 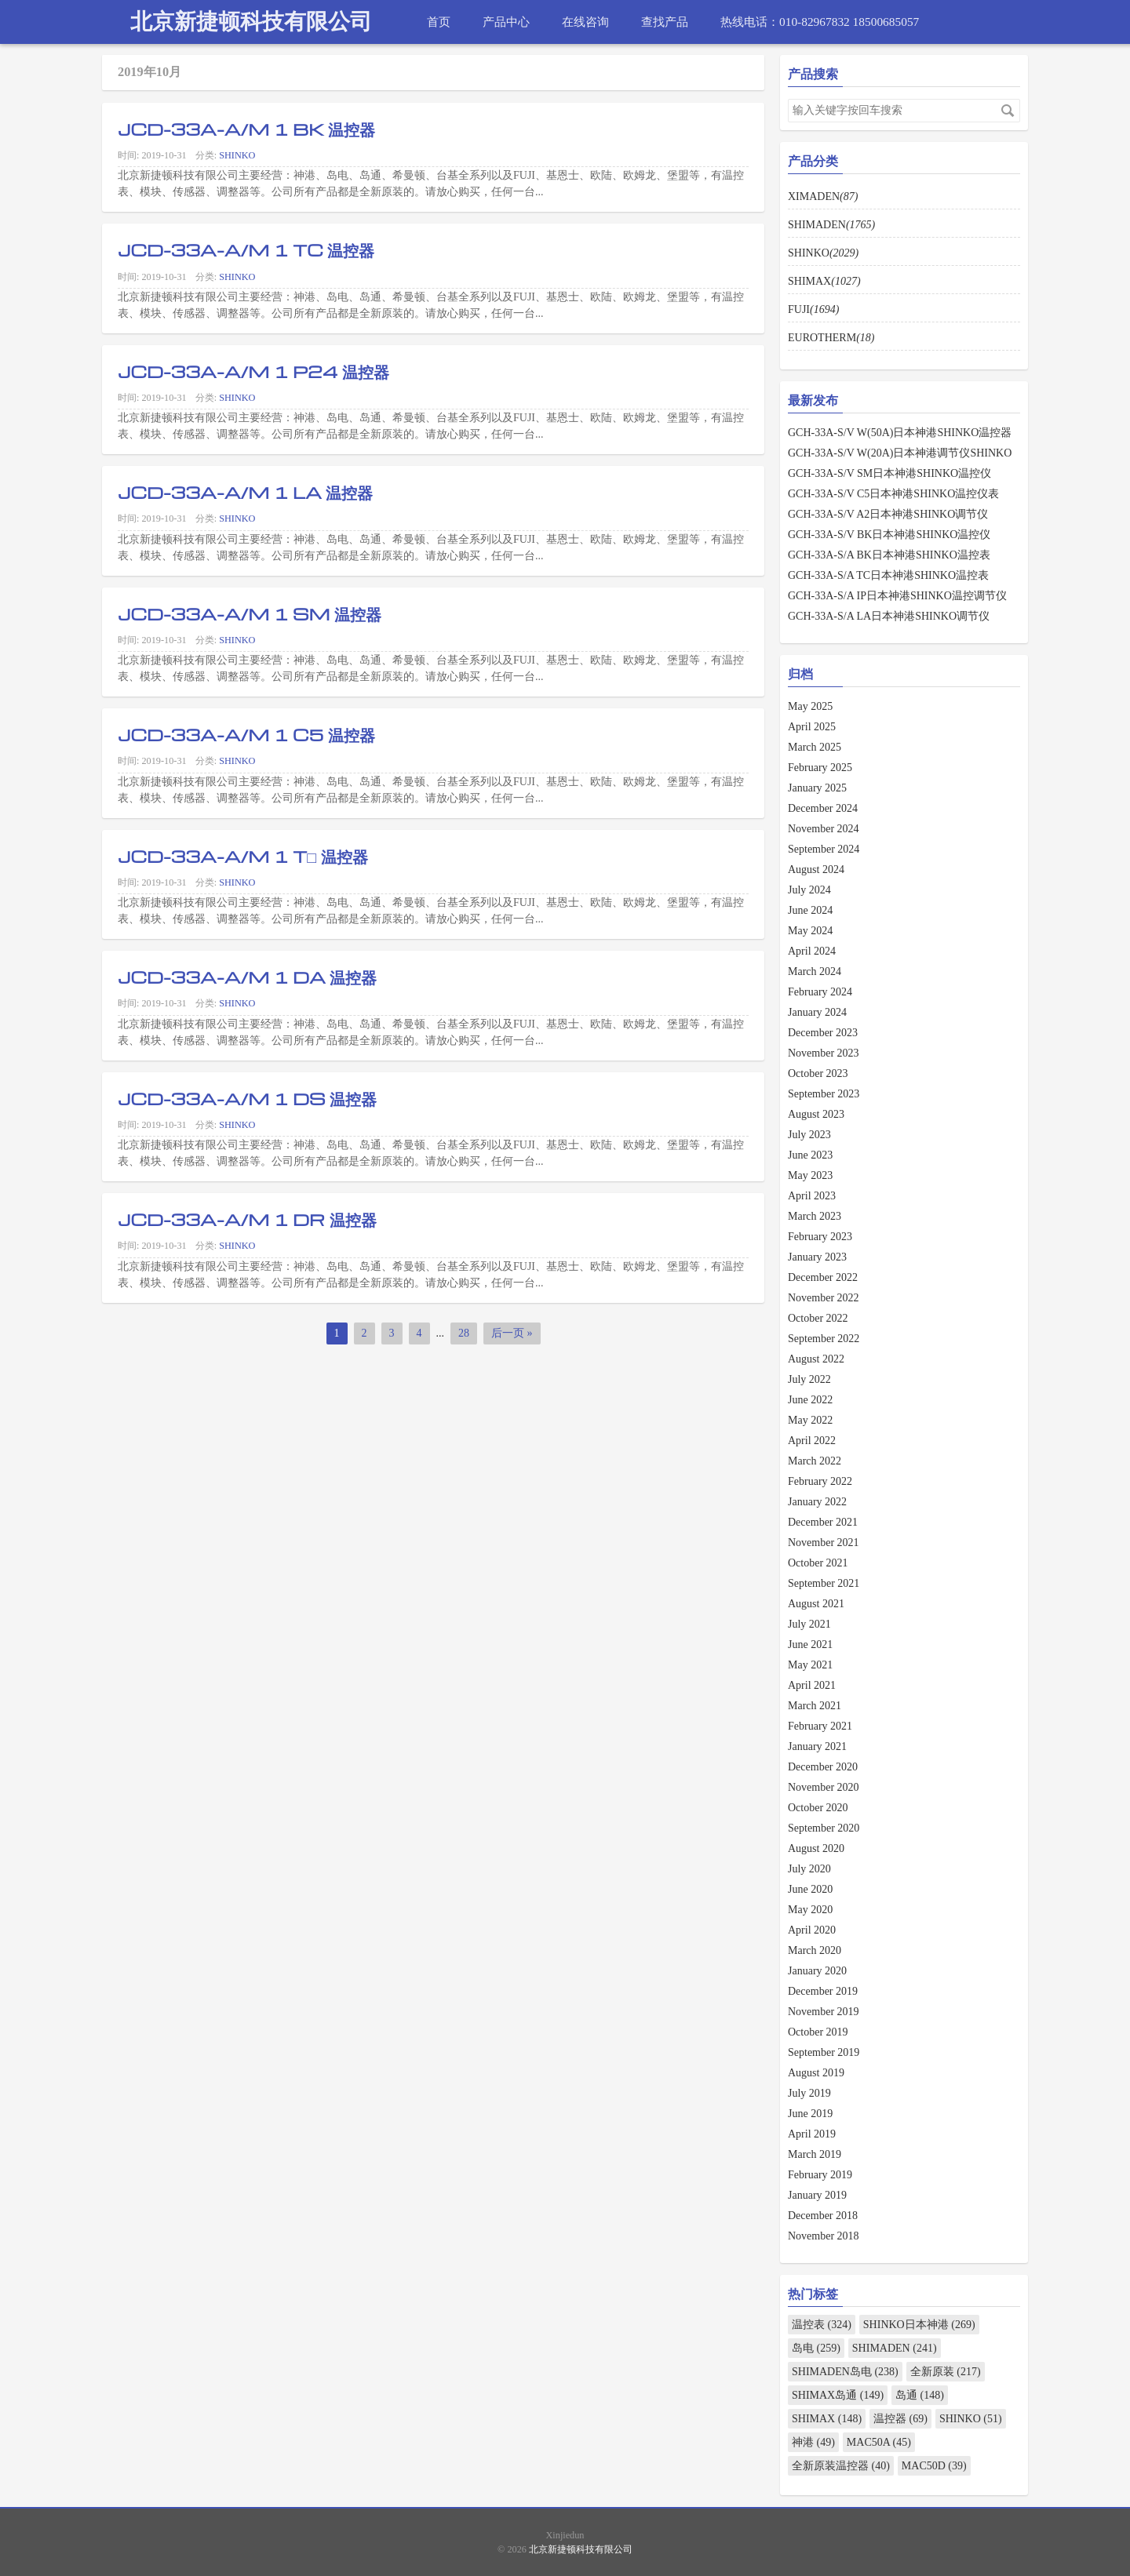 I want to click on 温控器 (69), so click(x=900, y=2419).